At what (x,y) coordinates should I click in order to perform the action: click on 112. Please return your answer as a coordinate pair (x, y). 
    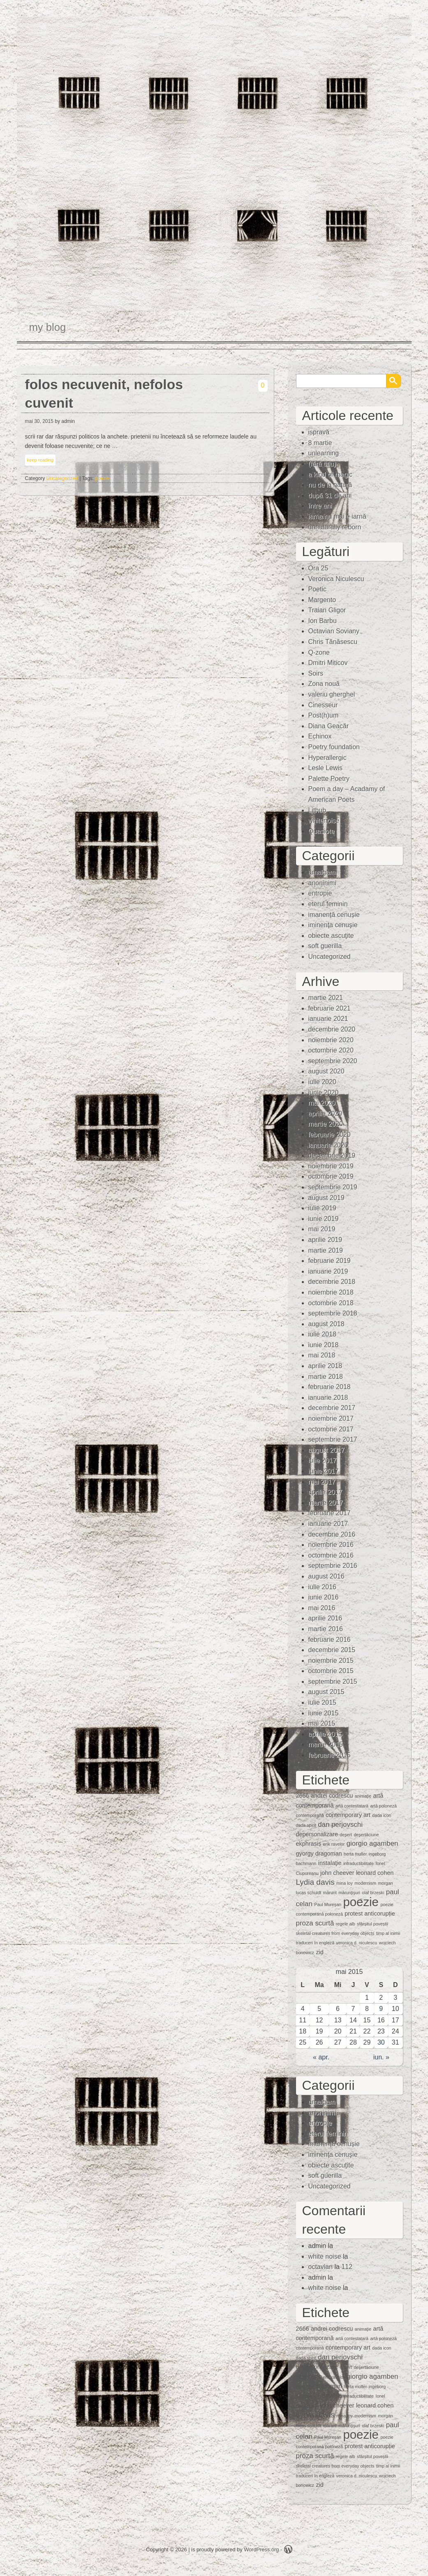
    Looking at the image, I should click on (346, 2266).